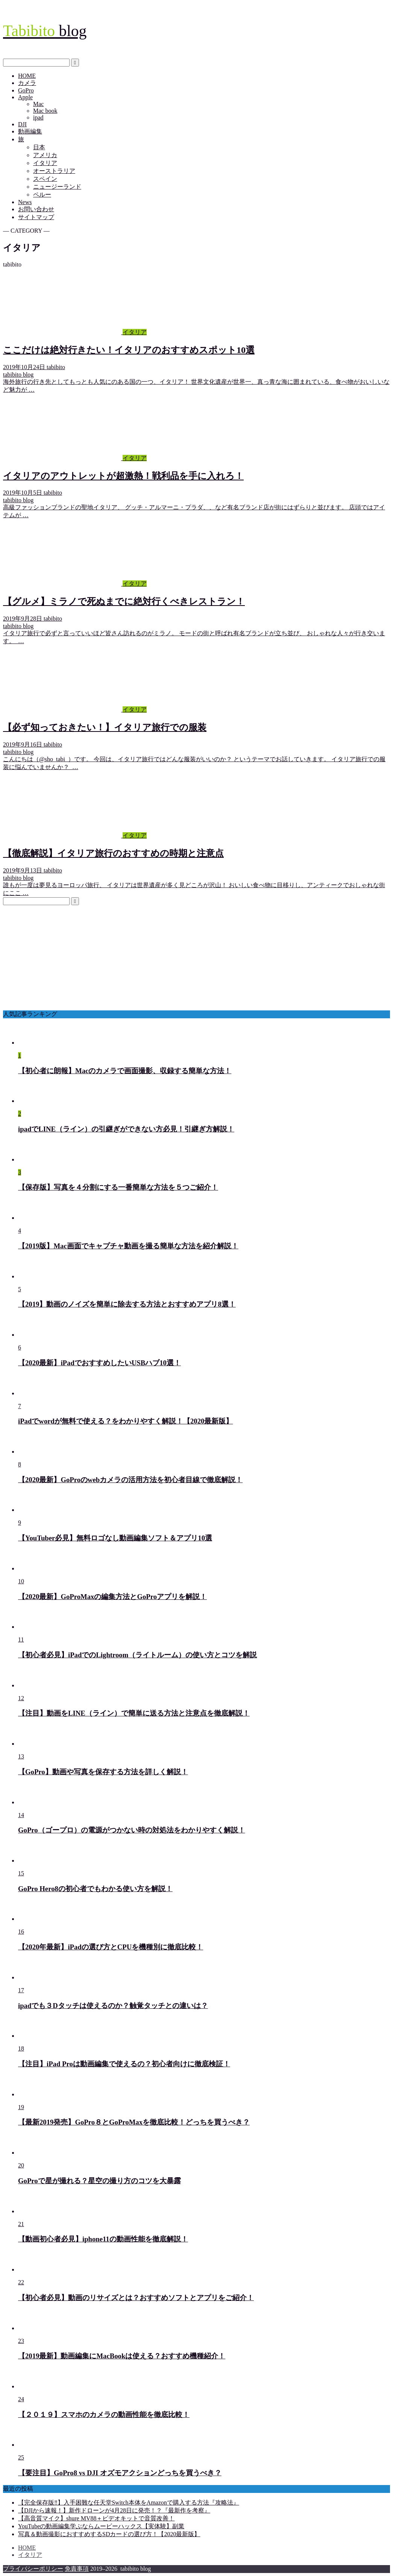  Describe the element at coordinates (27, 76) in the screenshot. I see `HOME` at that location.